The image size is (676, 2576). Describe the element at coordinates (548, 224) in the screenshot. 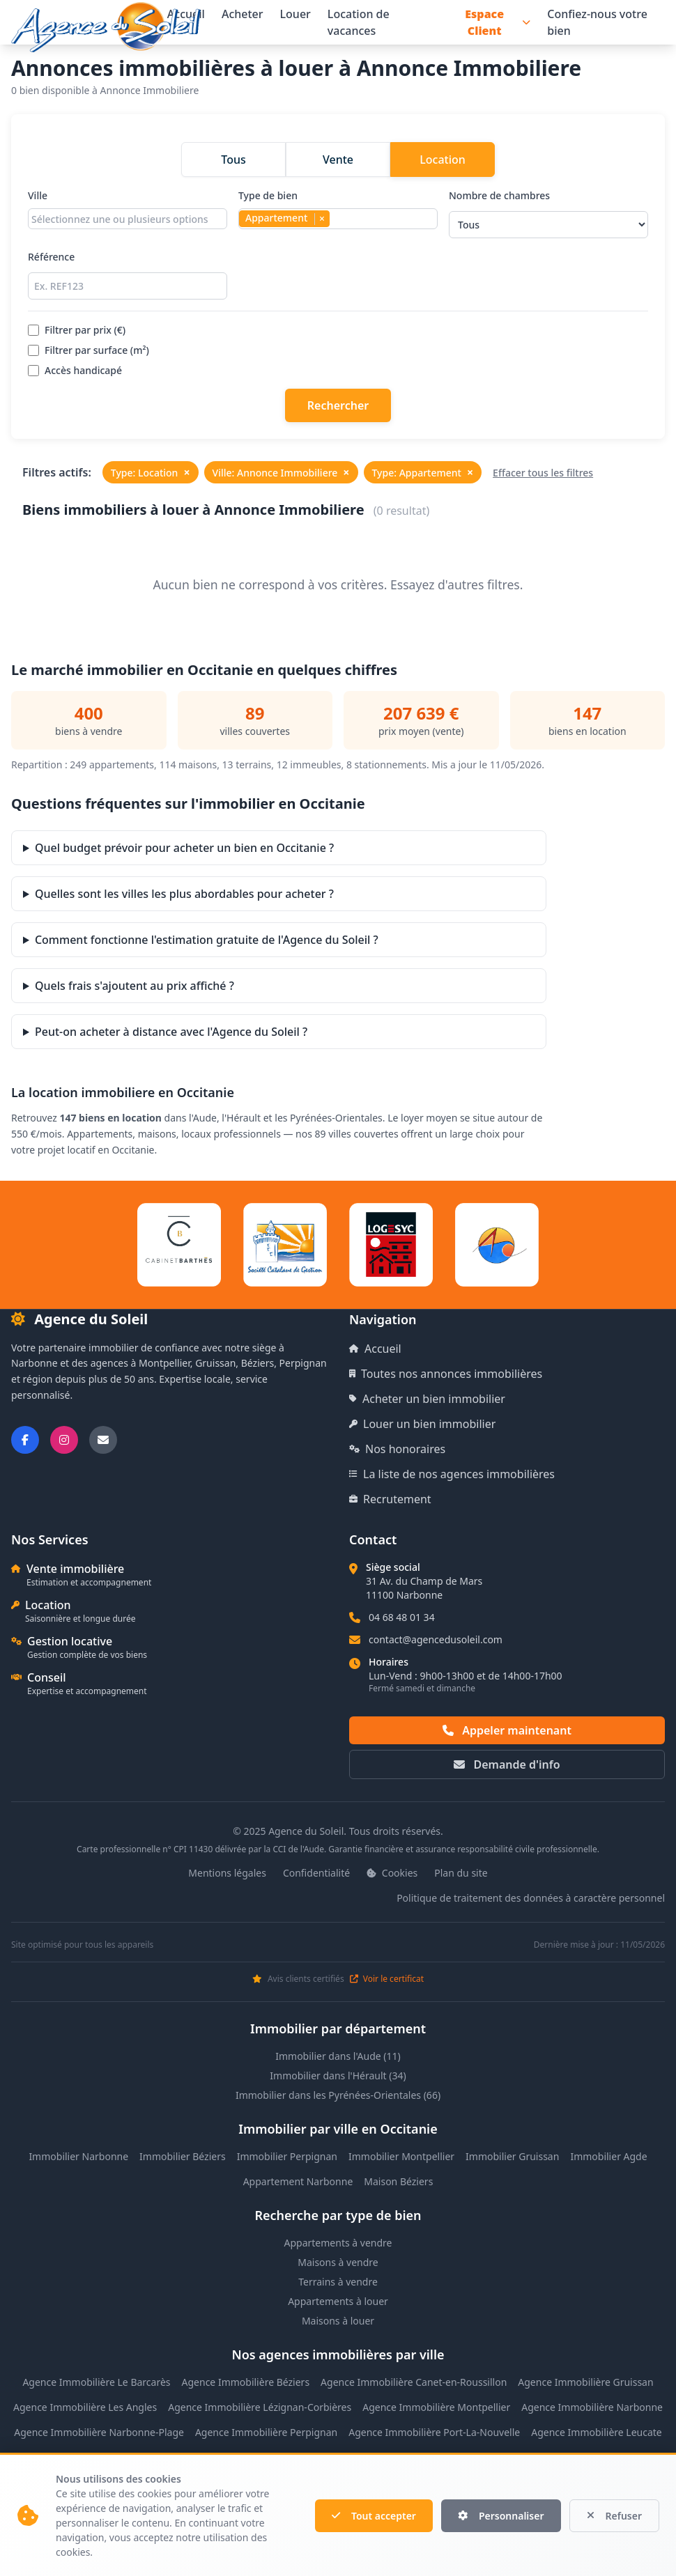

I see `[Sélectionner le nombre de chambres]` at that location.